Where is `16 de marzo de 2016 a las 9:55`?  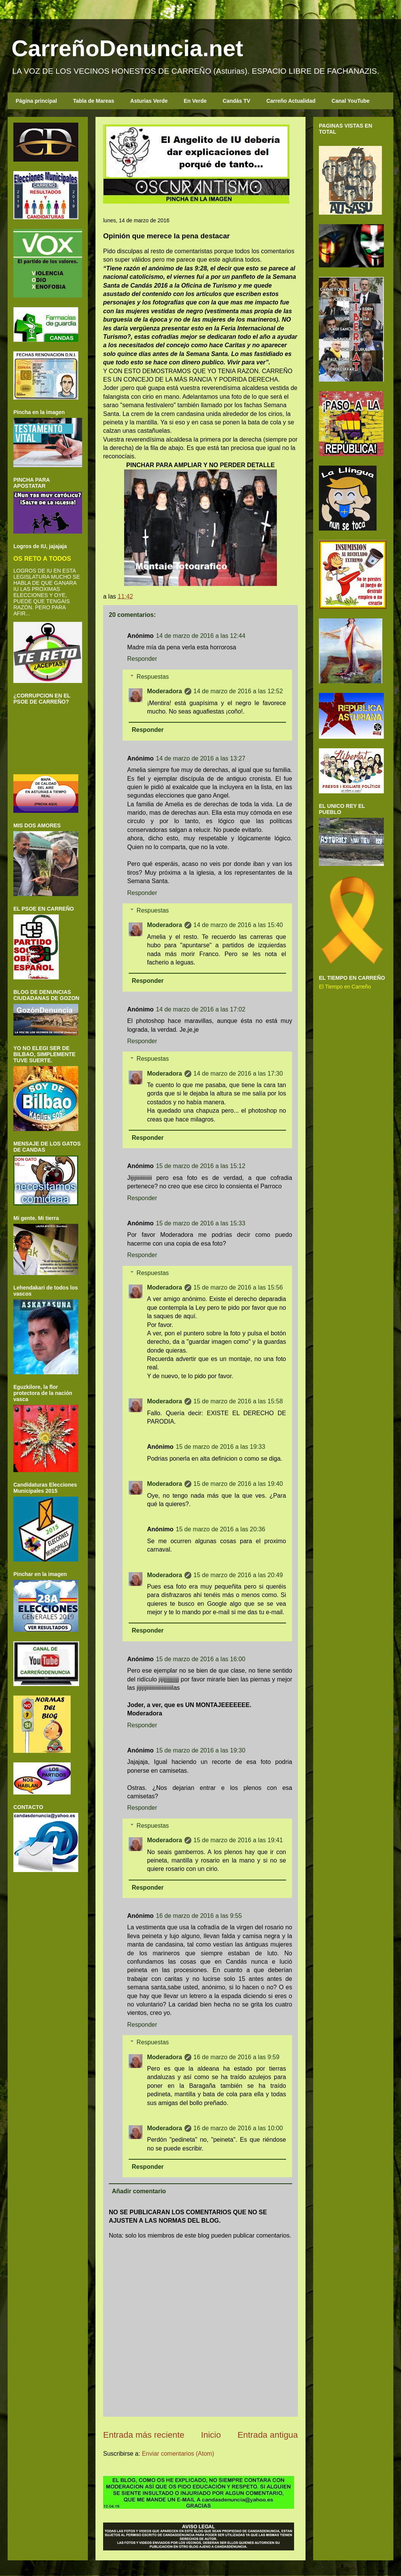
16 de marzo de 2016 a las 9:55 is located at coordinates (199, 1916).